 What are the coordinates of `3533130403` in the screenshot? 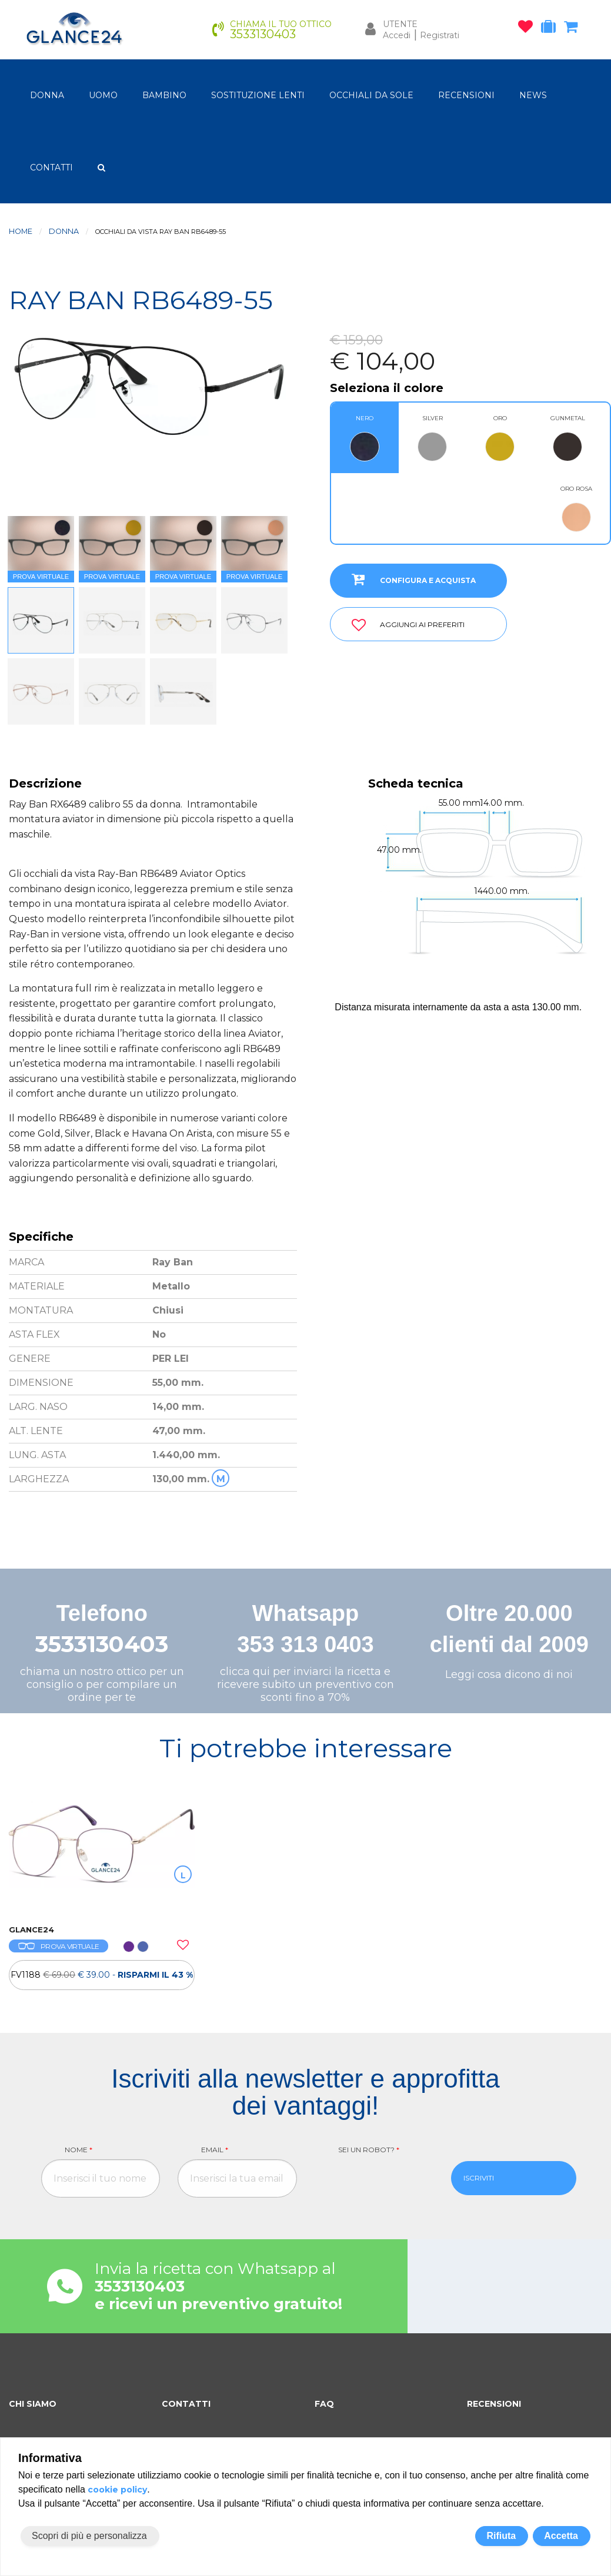 It's located at (101, 1644).